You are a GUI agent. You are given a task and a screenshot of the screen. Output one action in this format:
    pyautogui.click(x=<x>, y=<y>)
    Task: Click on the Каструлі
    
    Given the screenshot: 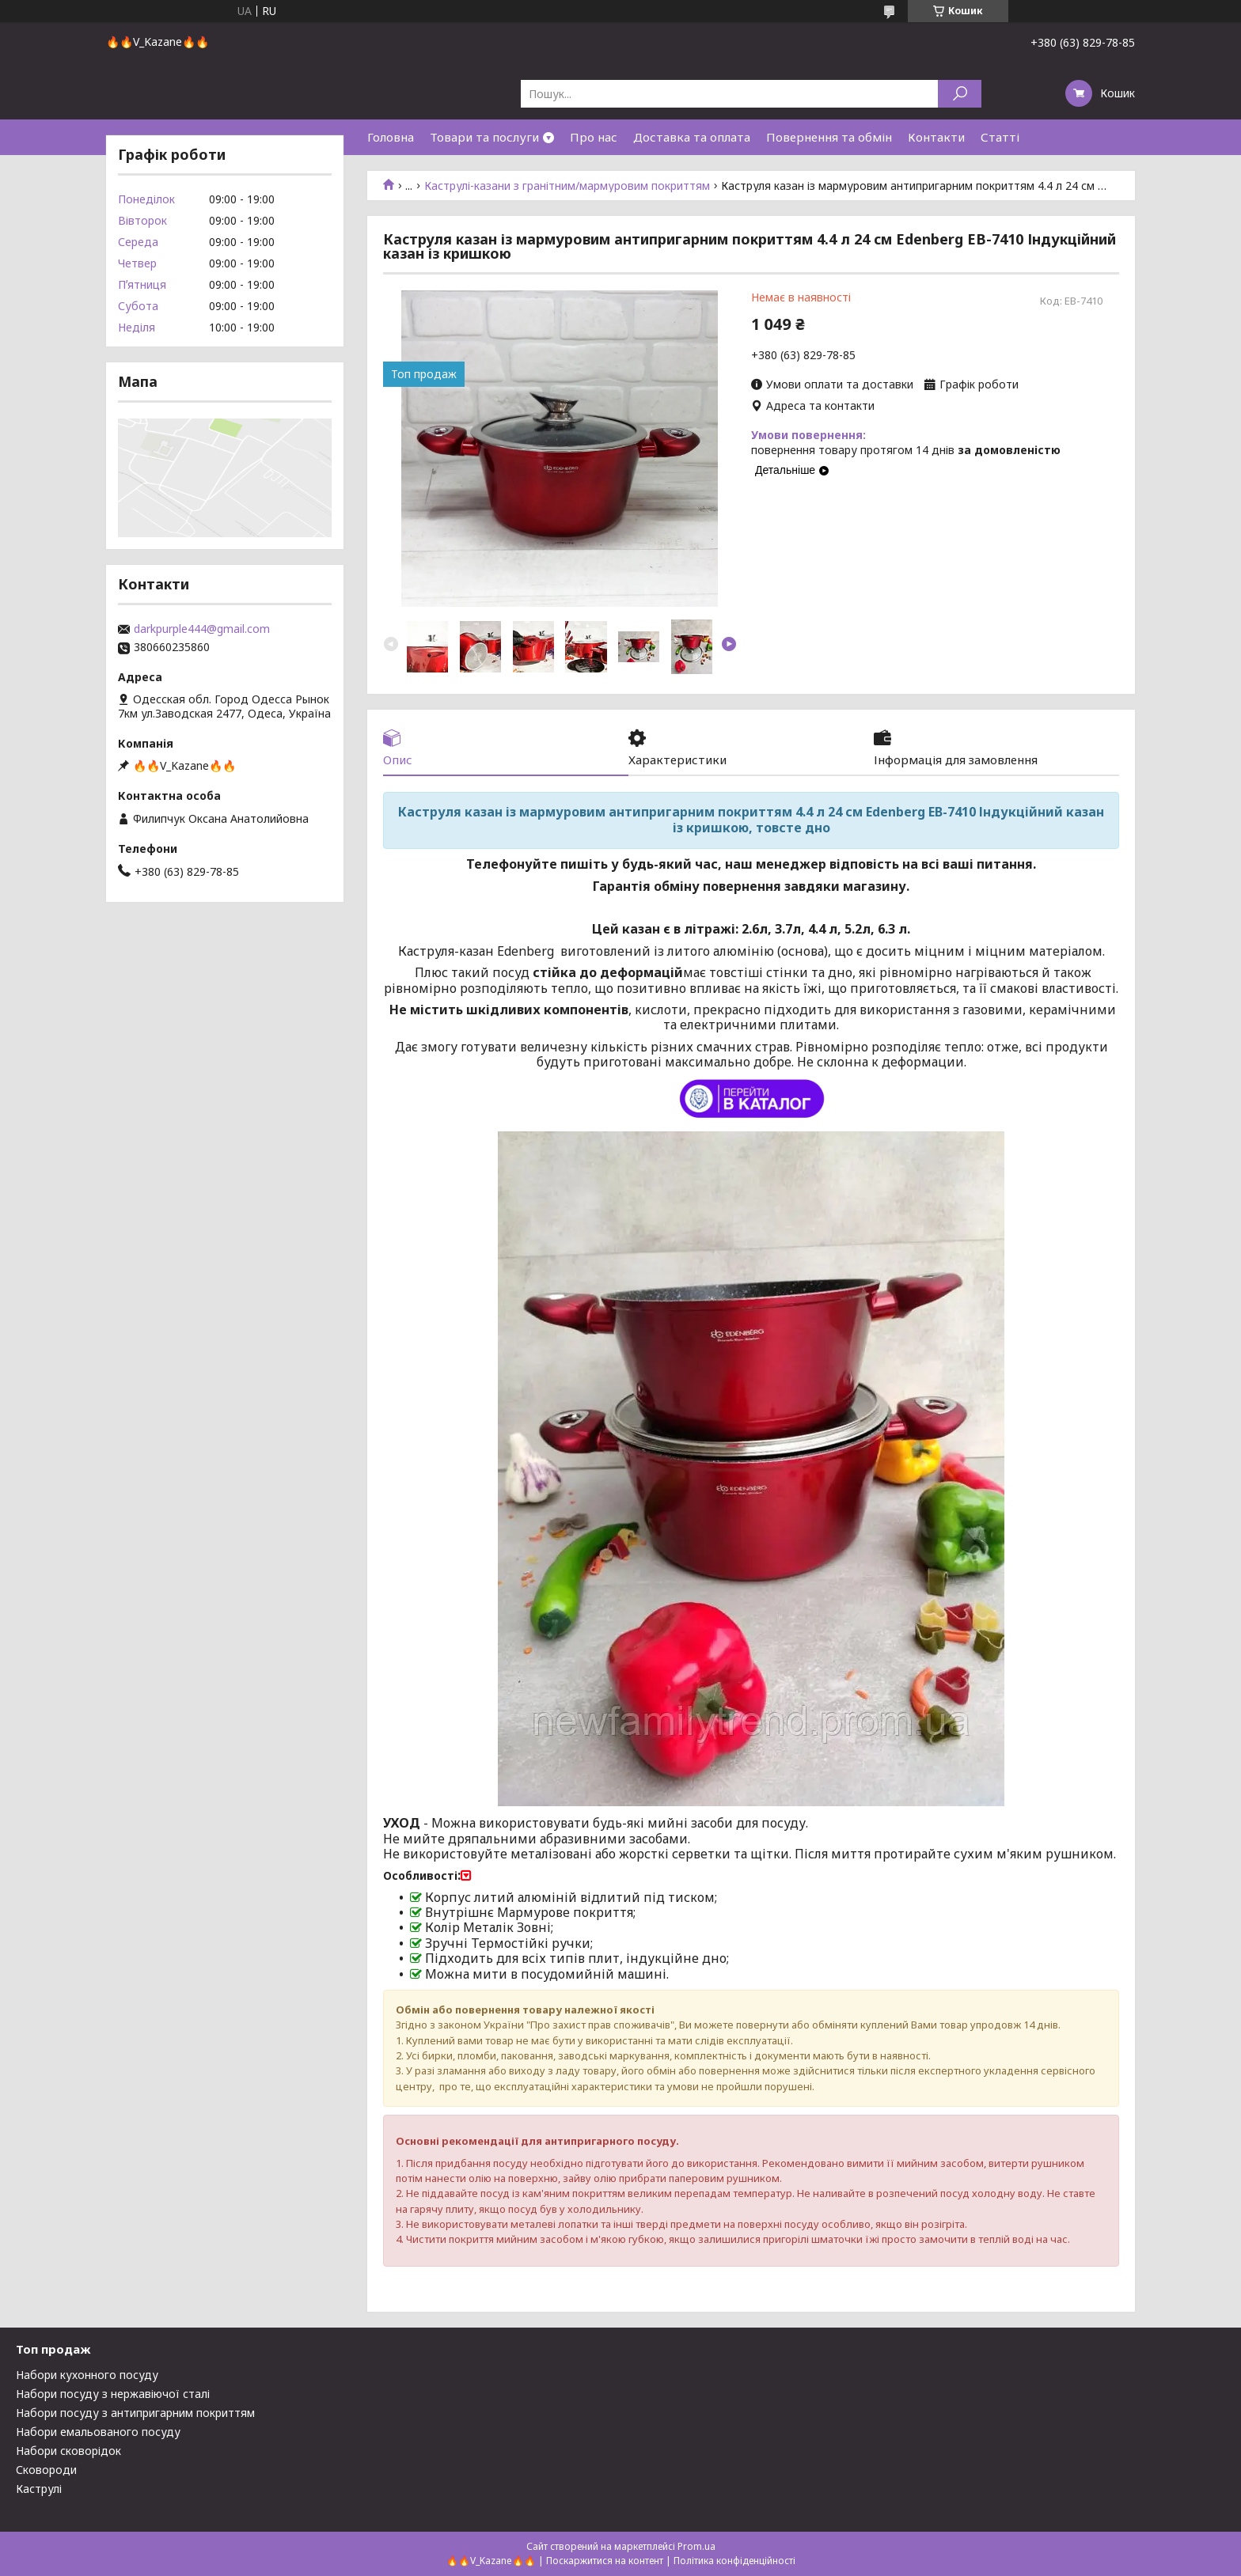 What is the action you would take?
    pyautogui.click(x=39, y=2488)
    